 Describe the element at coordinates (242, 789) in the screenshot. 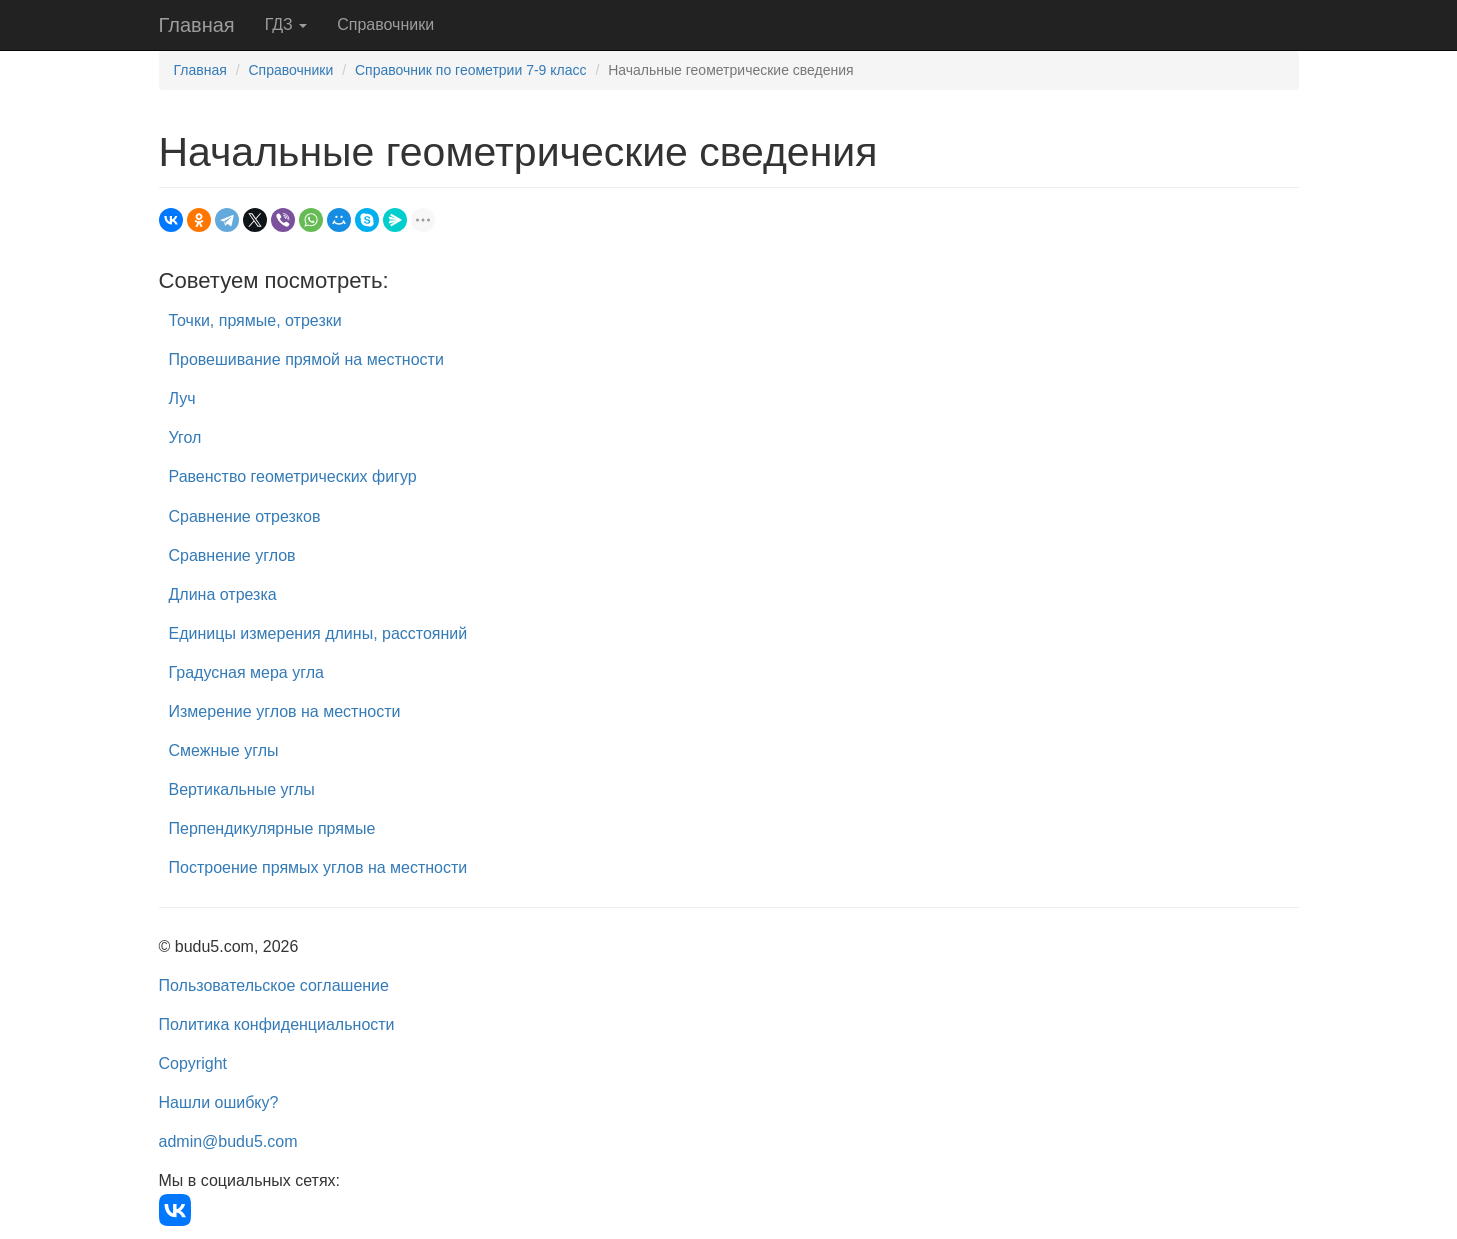

I see `Вертикальные углы` at that location.